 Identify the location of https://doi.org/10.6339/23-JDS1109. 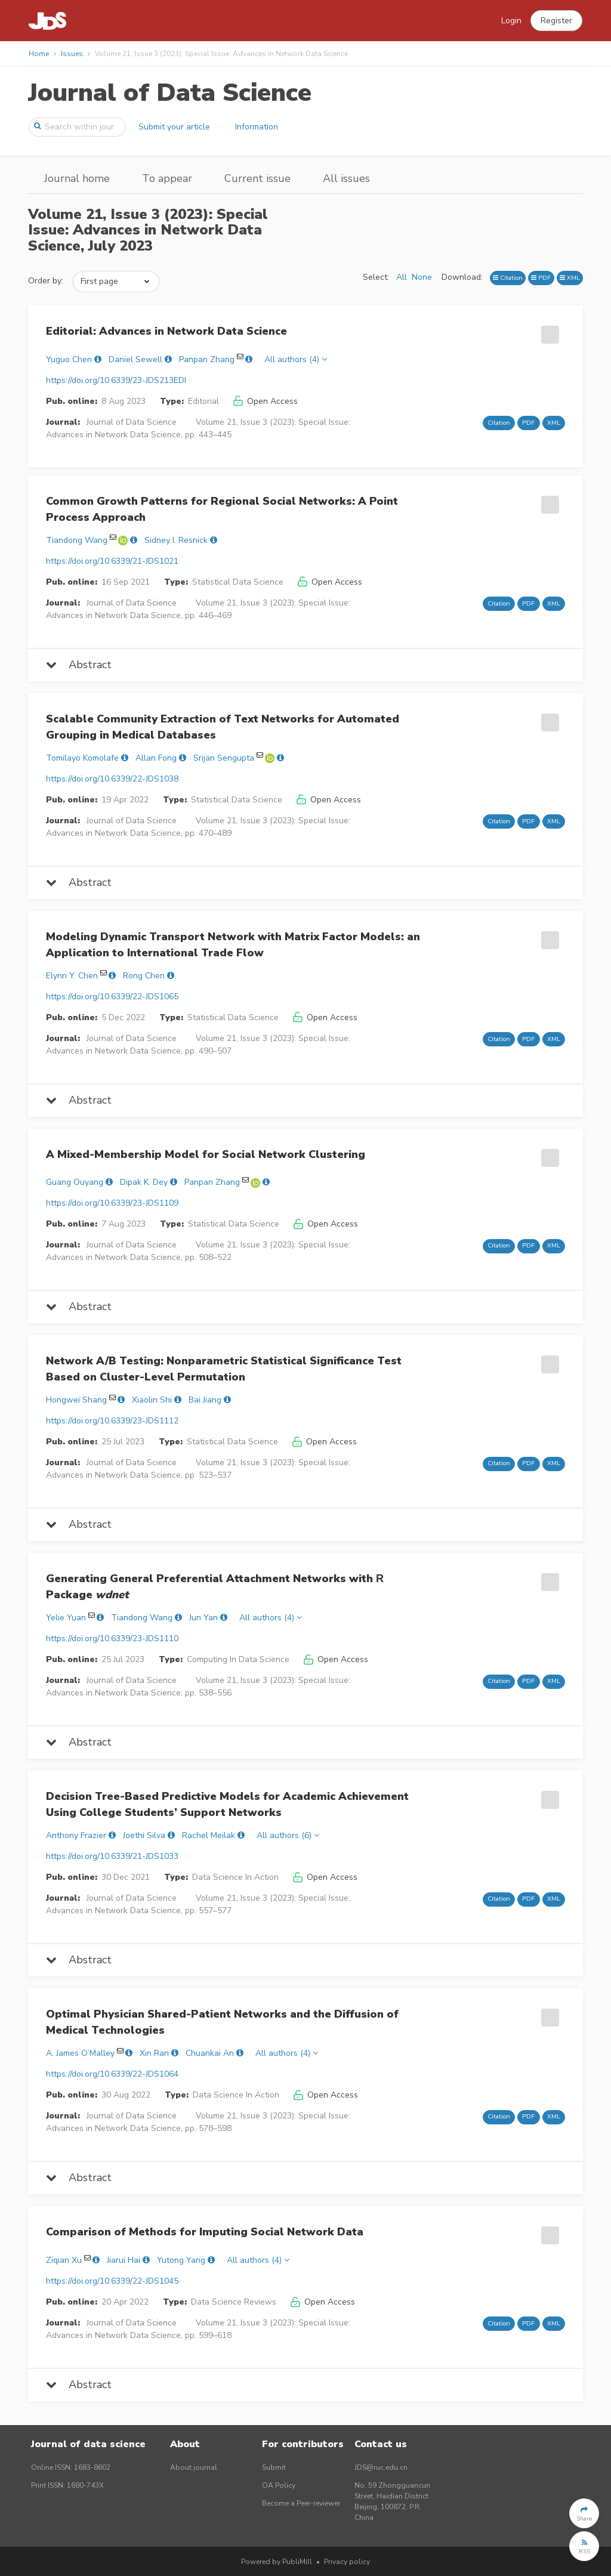
(112, 1203).